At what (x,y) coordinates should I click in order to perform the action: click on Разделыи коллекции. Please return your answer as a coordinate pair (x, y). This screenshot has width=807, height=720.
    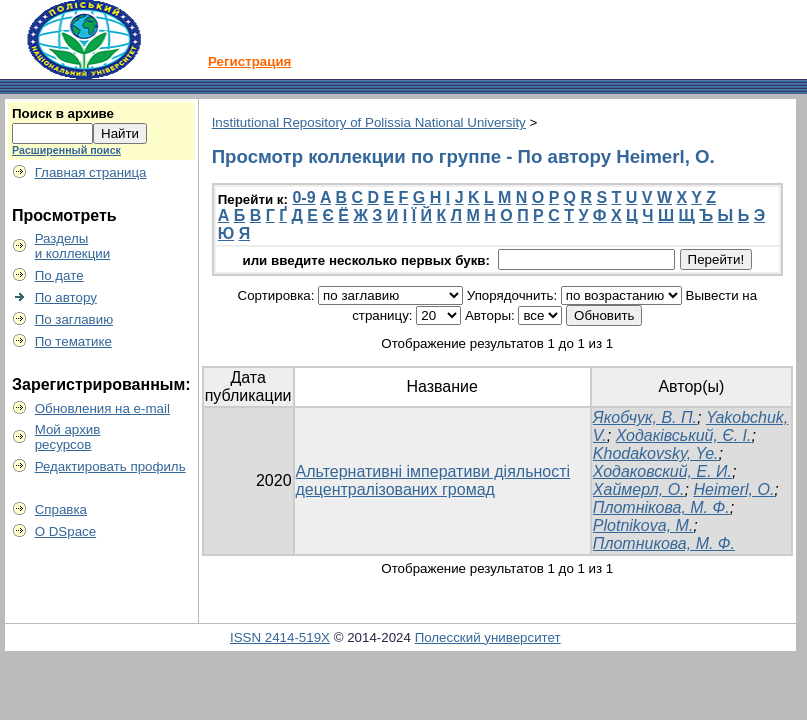
    Looking at the image, I should click on (73, 246).